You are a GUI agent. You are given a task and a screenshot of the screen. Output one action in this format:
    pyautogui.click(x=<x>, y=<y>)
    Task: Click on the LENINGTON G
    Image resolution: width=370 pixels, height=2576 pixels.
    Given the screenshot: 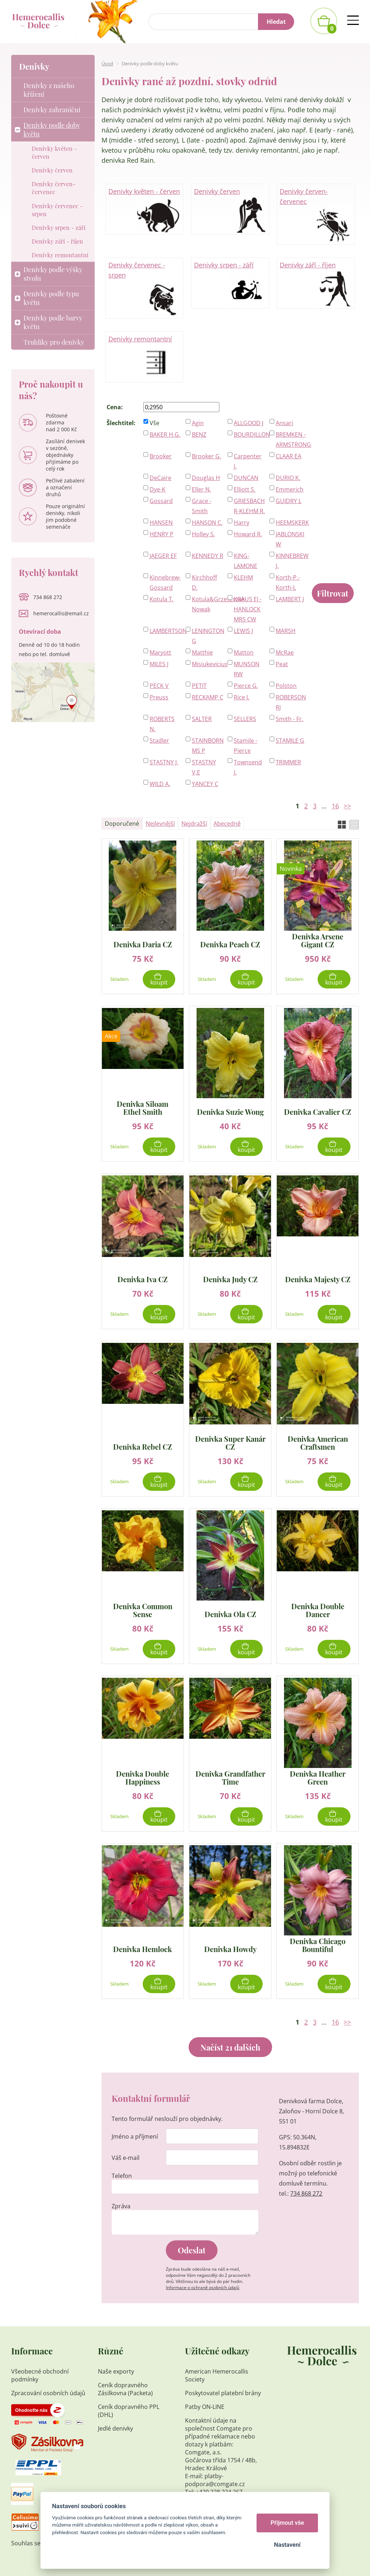 What is the action you would take?
    pyautogui.click(x=207, y=636)
    